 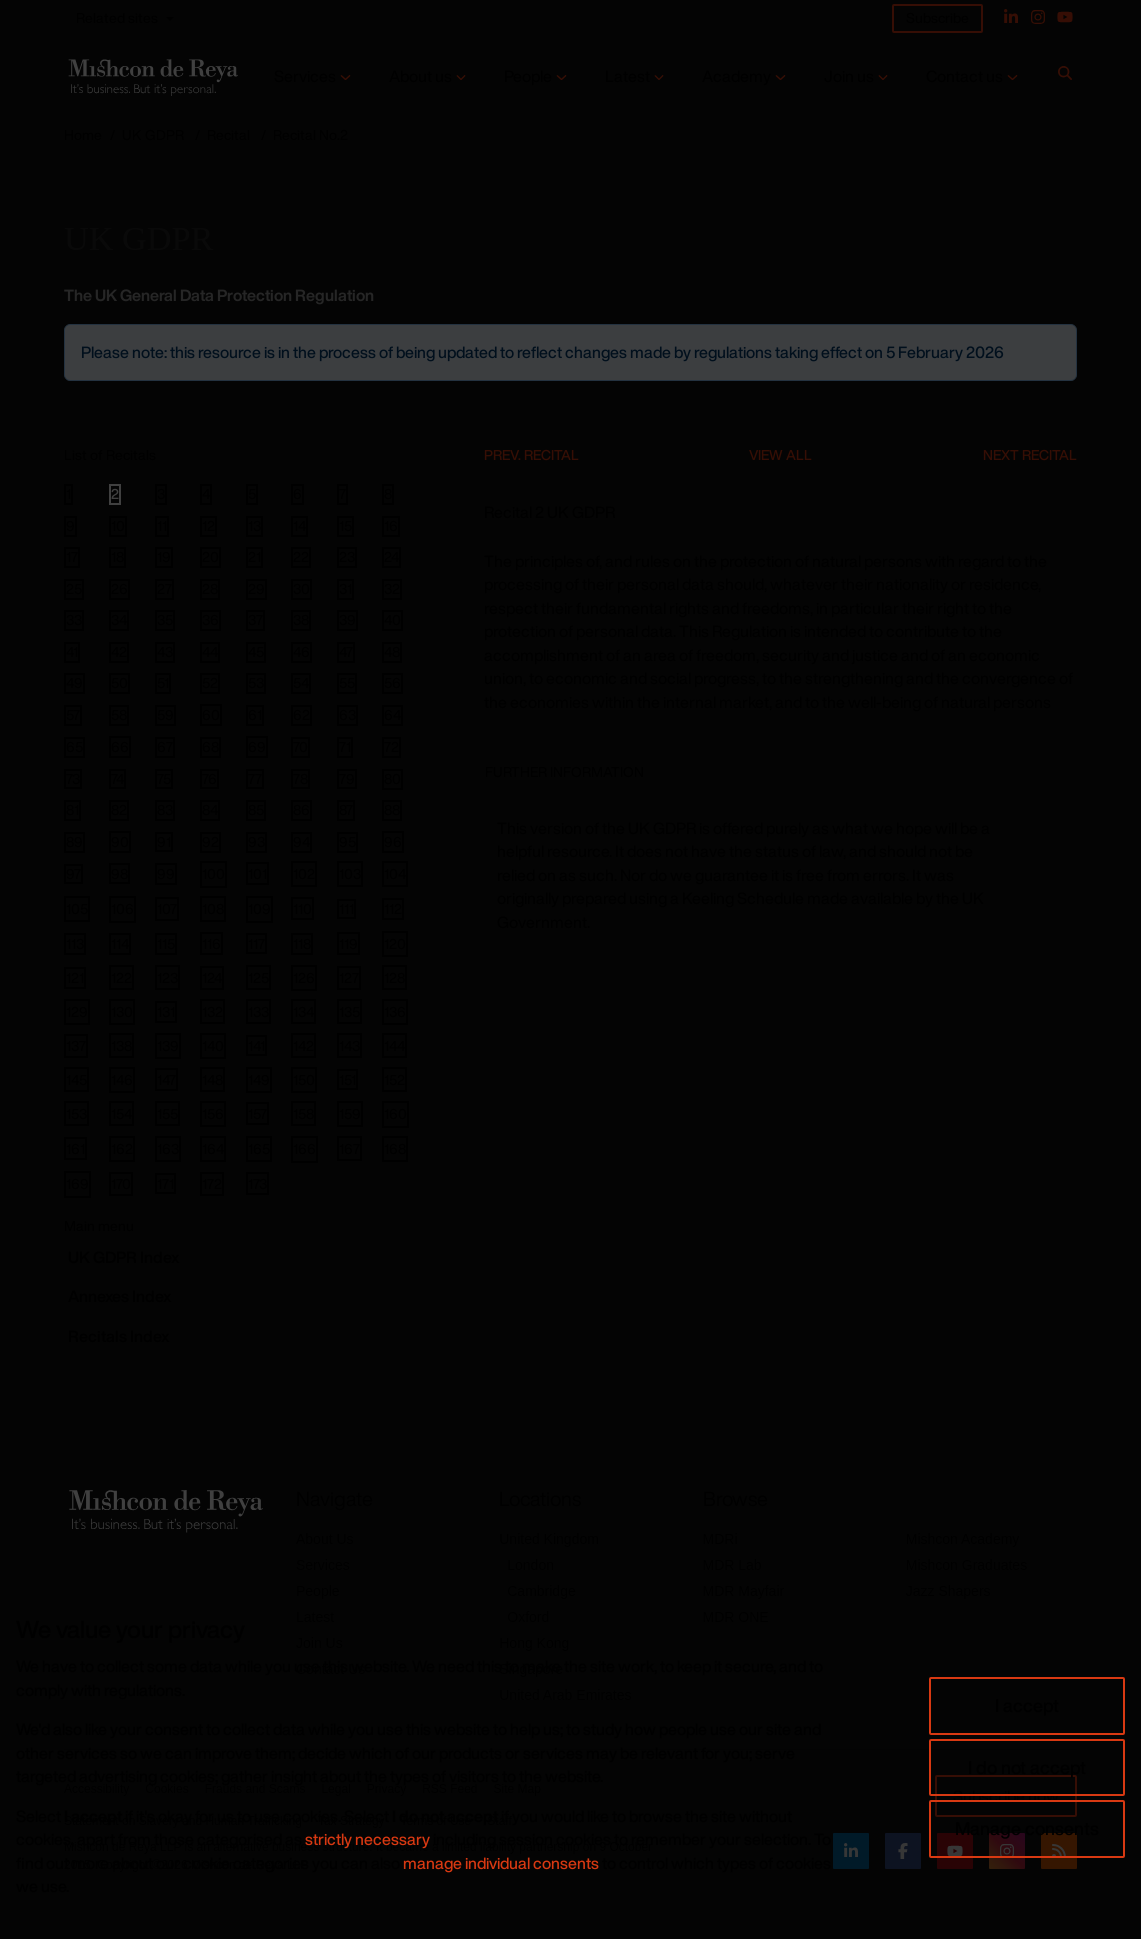 What do you see at coordinates (165, 652) in the screenshot?
I see `43` at bounding box center [165, 652].